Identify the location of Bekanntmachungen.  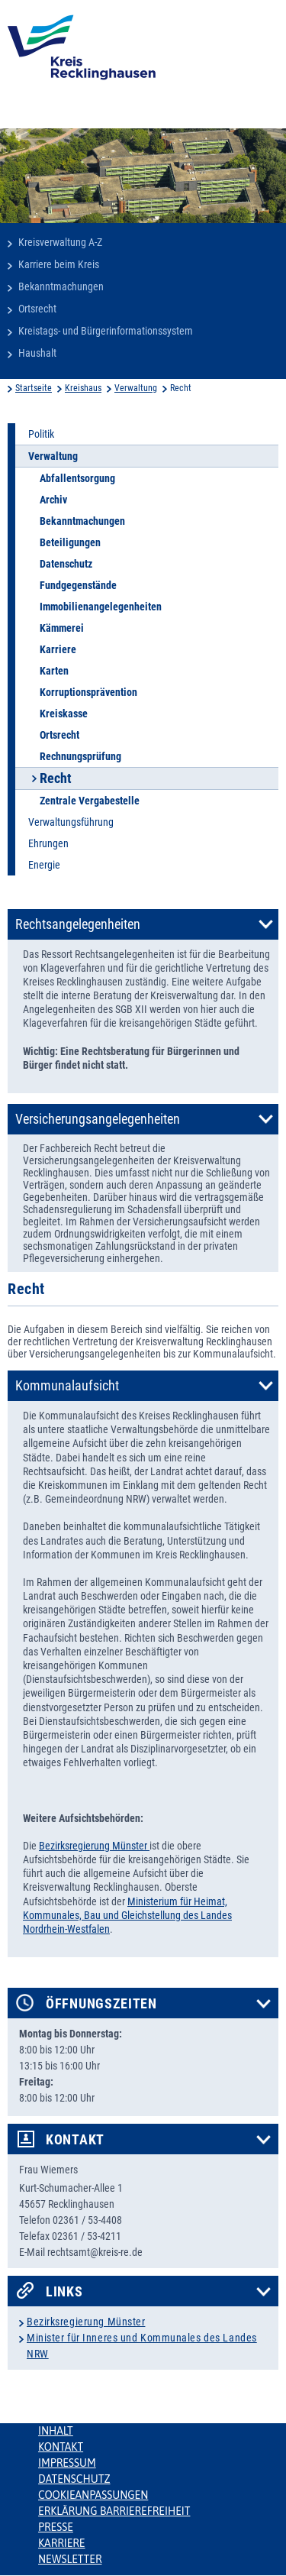
(61, 286).